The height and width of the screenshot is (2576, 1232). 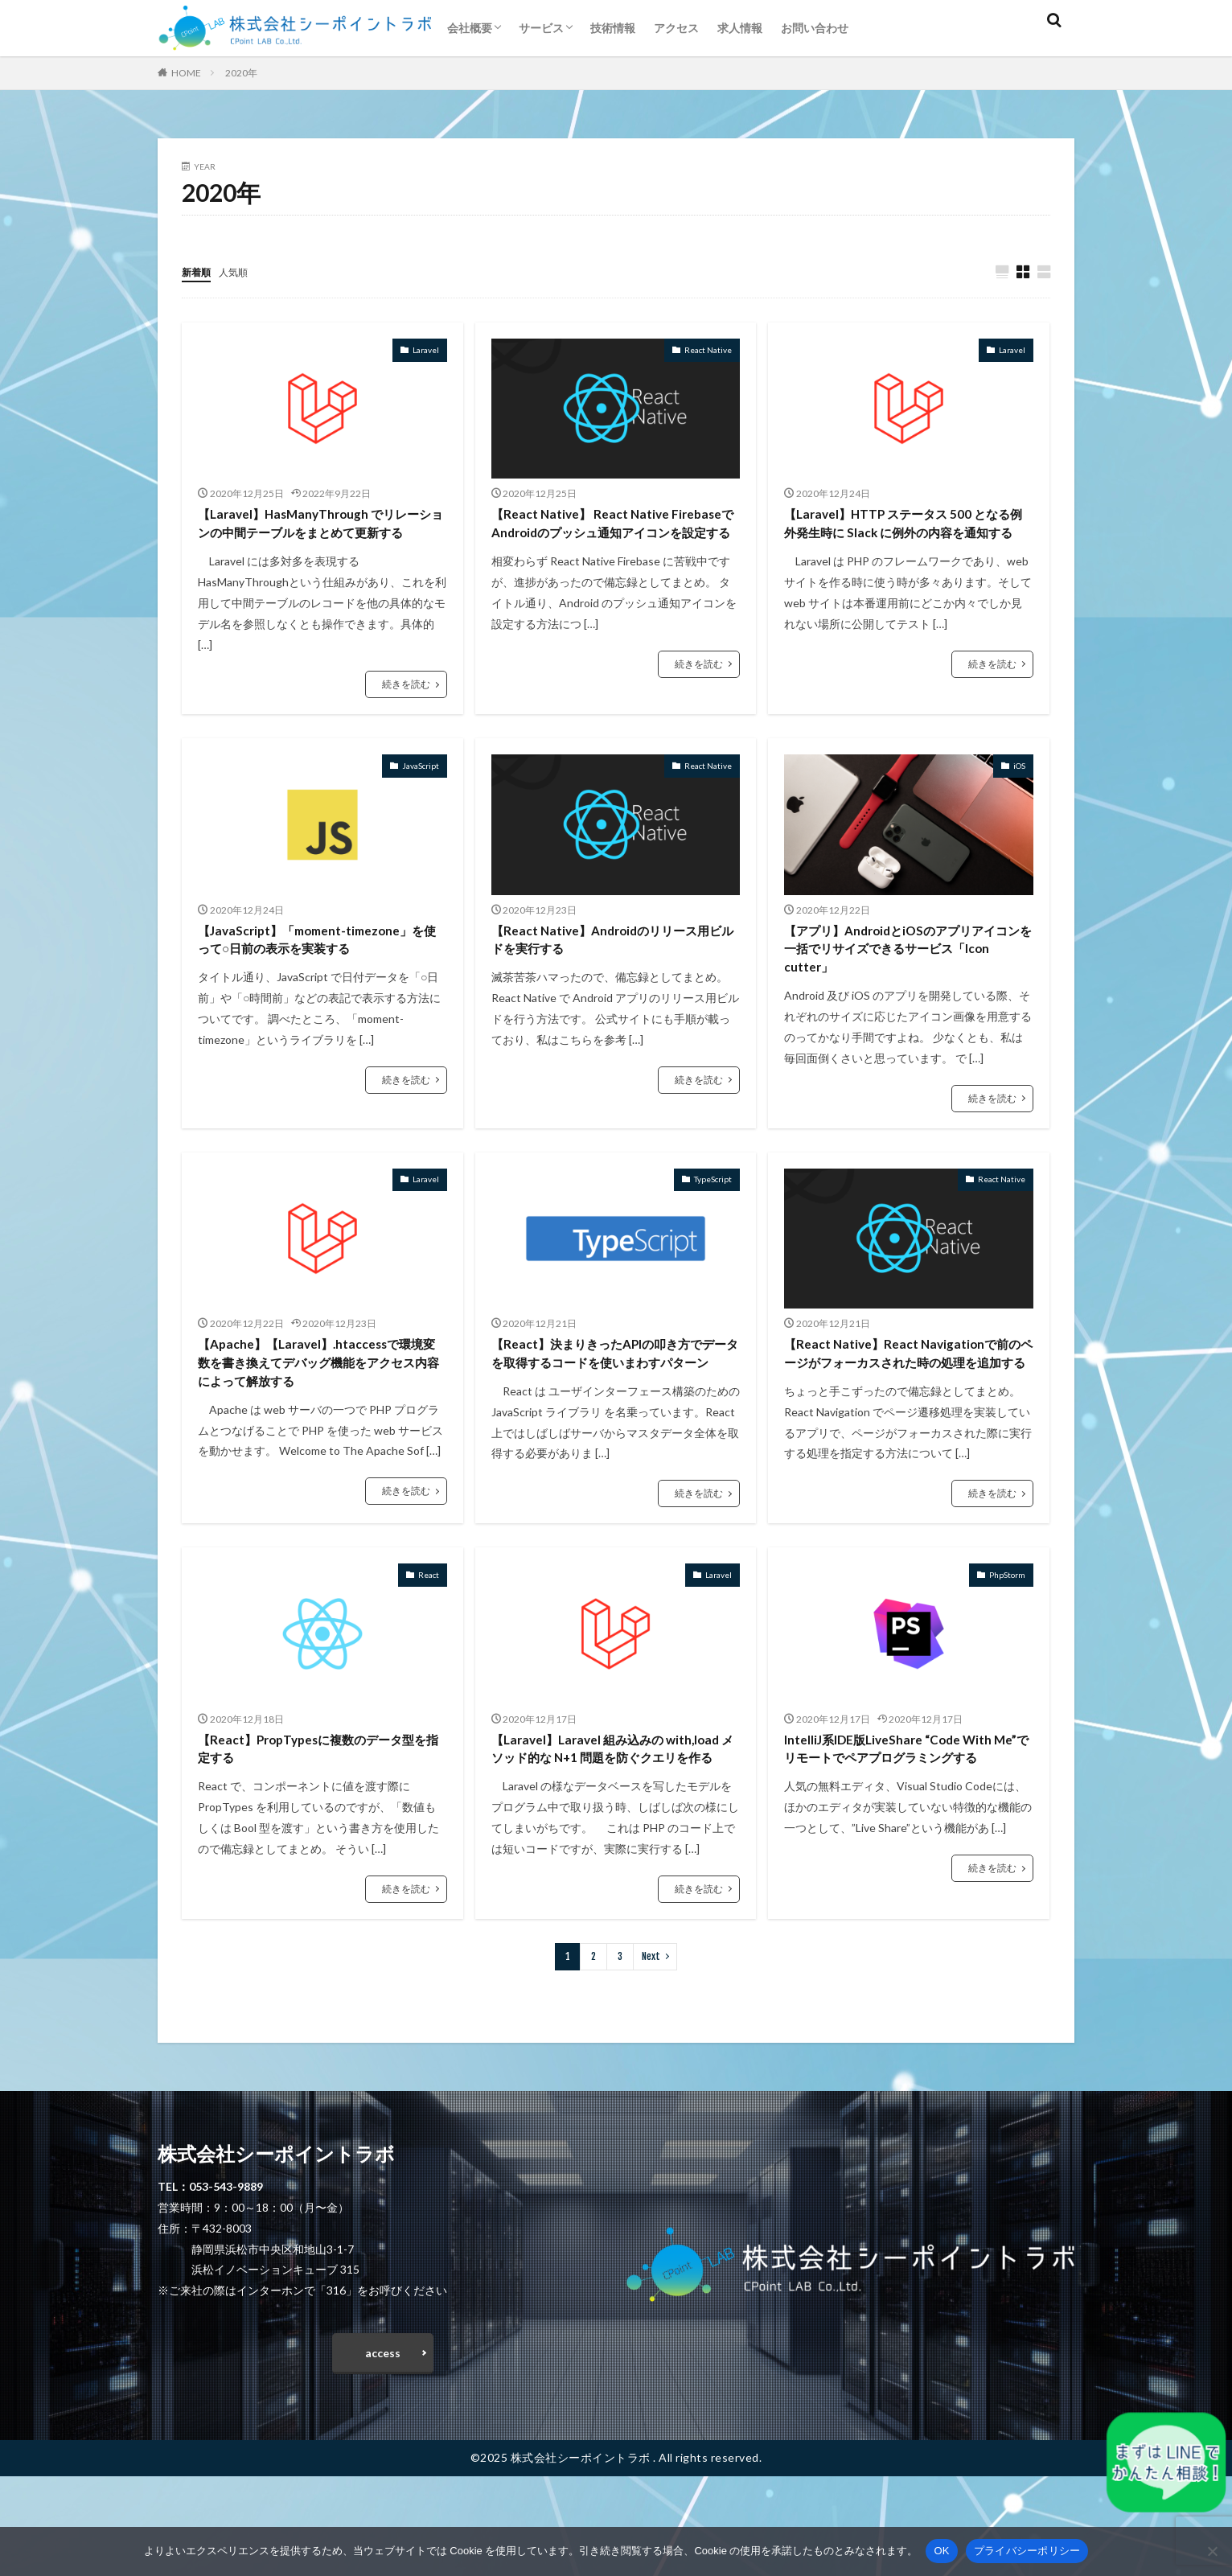 What do you see at coordinates (420, 794) in the screenshot?
I see `JavaScript` at bounding box center [420, 794].